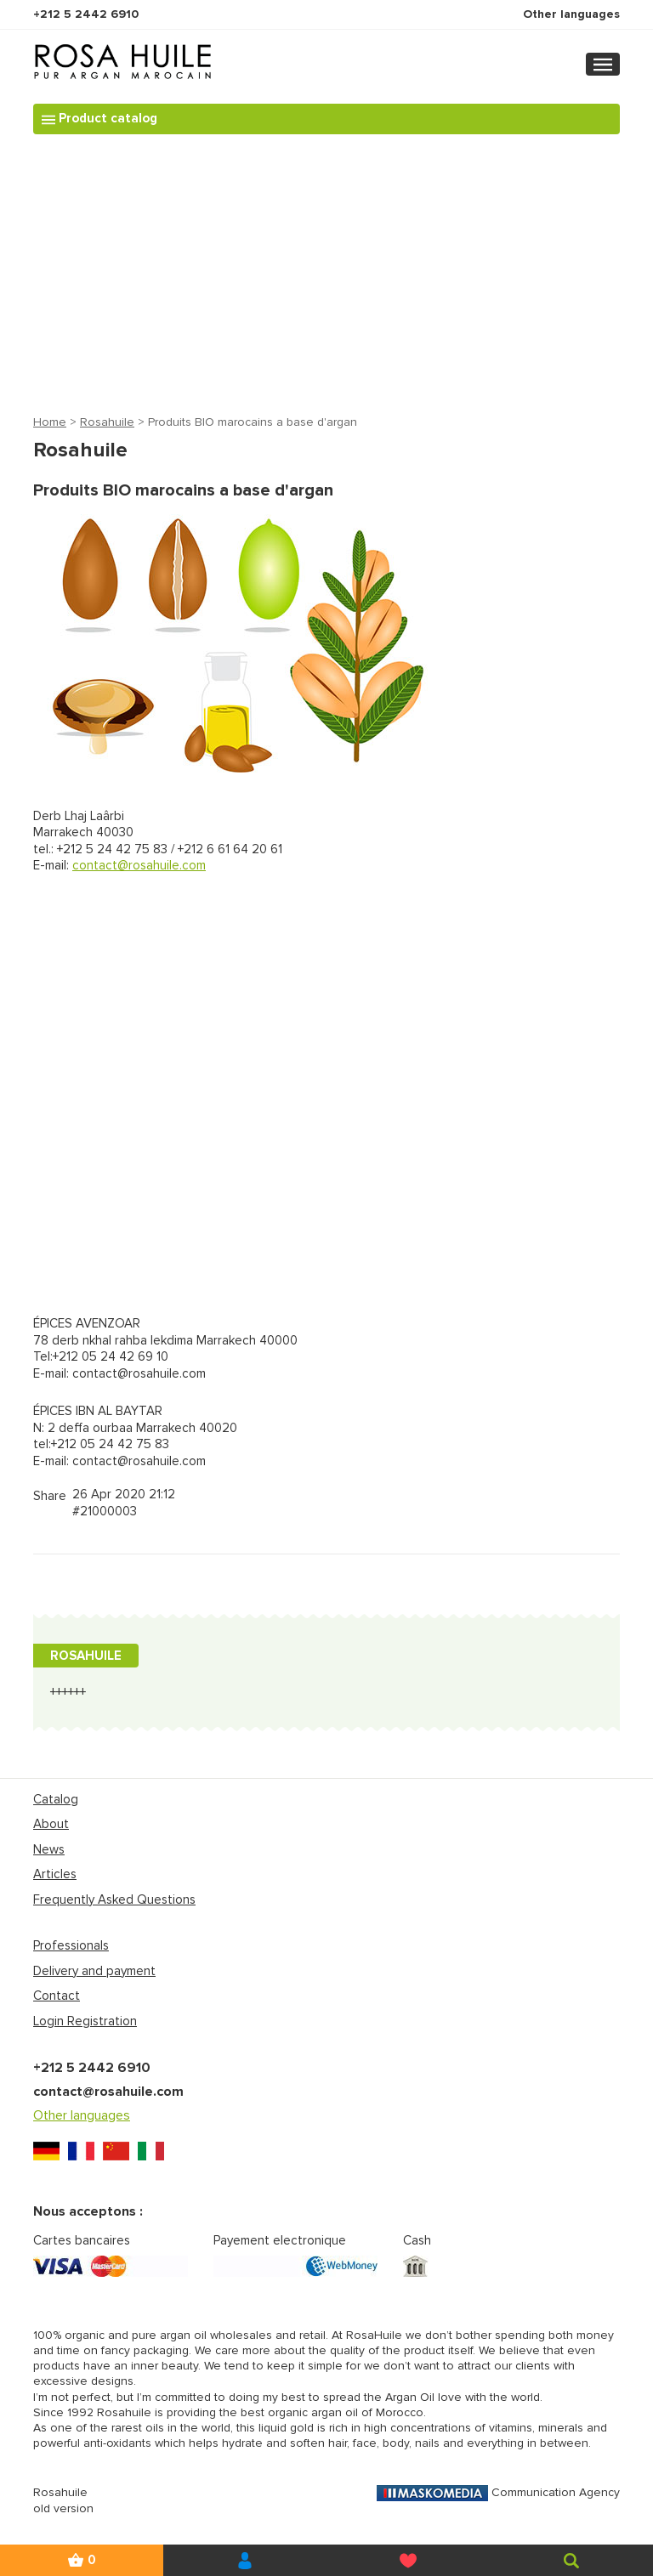 This screenshot has height=2576, width=653. I want to click on Catalog, so click(55, 1799).